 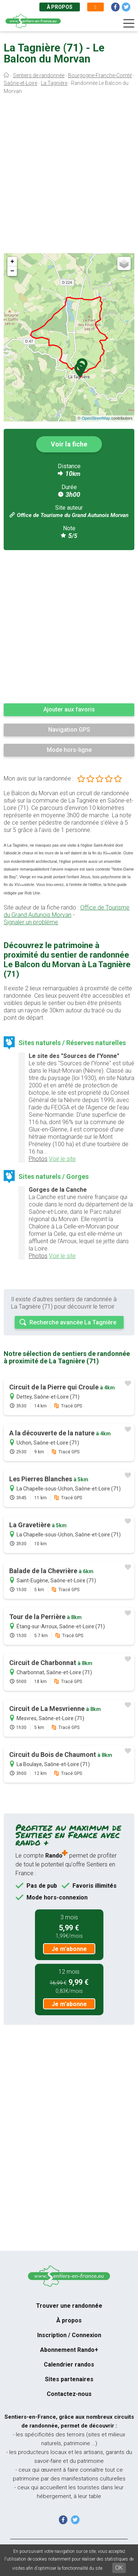 I want to click on La Tagnière, so click(x=54, y=83).